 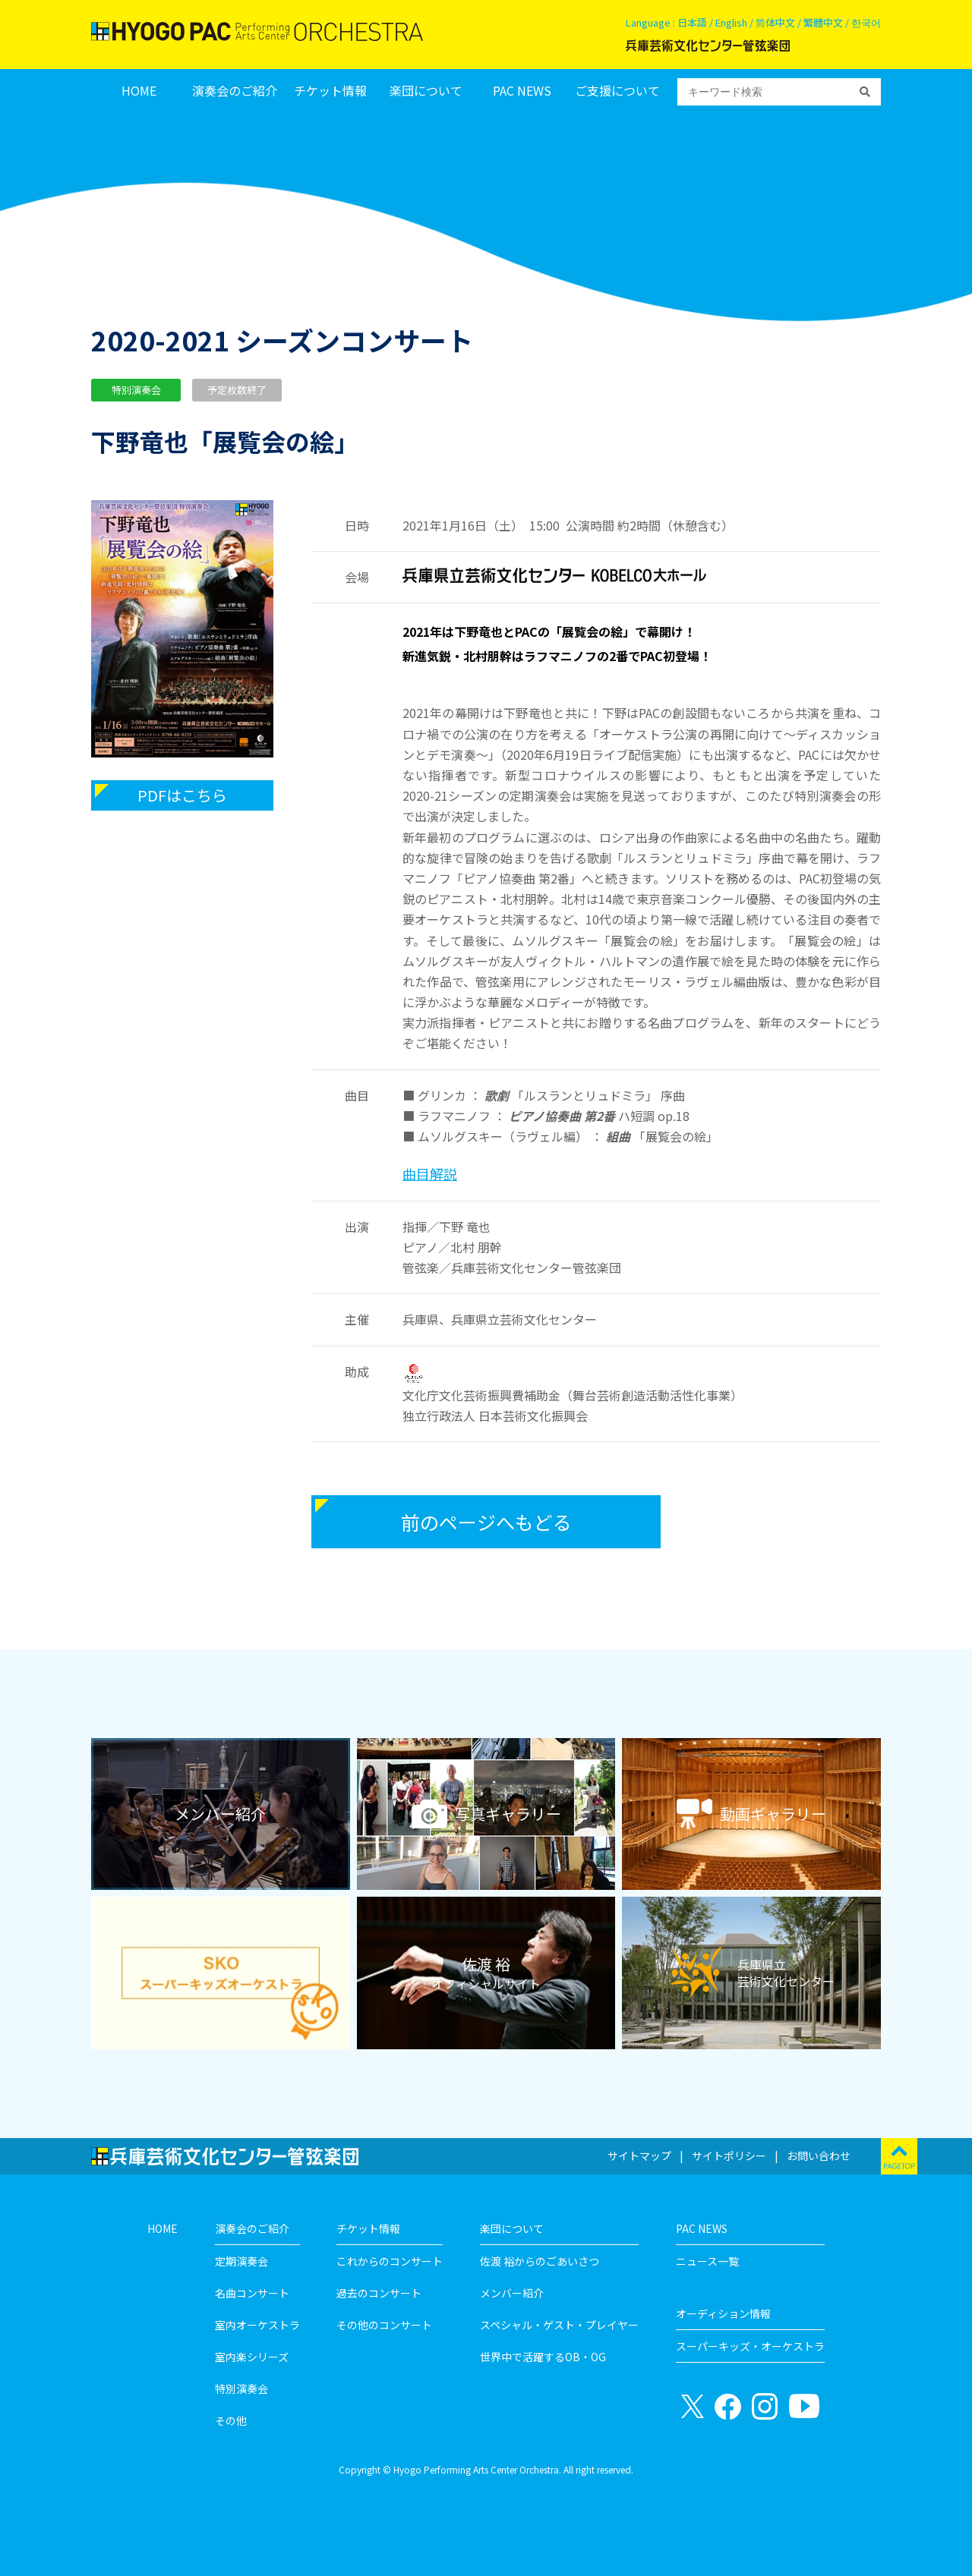 What do you see at coordinates (384, 2324) in the screenshot?
I see `その他のコンサート` at bounding box center [384, 2324].